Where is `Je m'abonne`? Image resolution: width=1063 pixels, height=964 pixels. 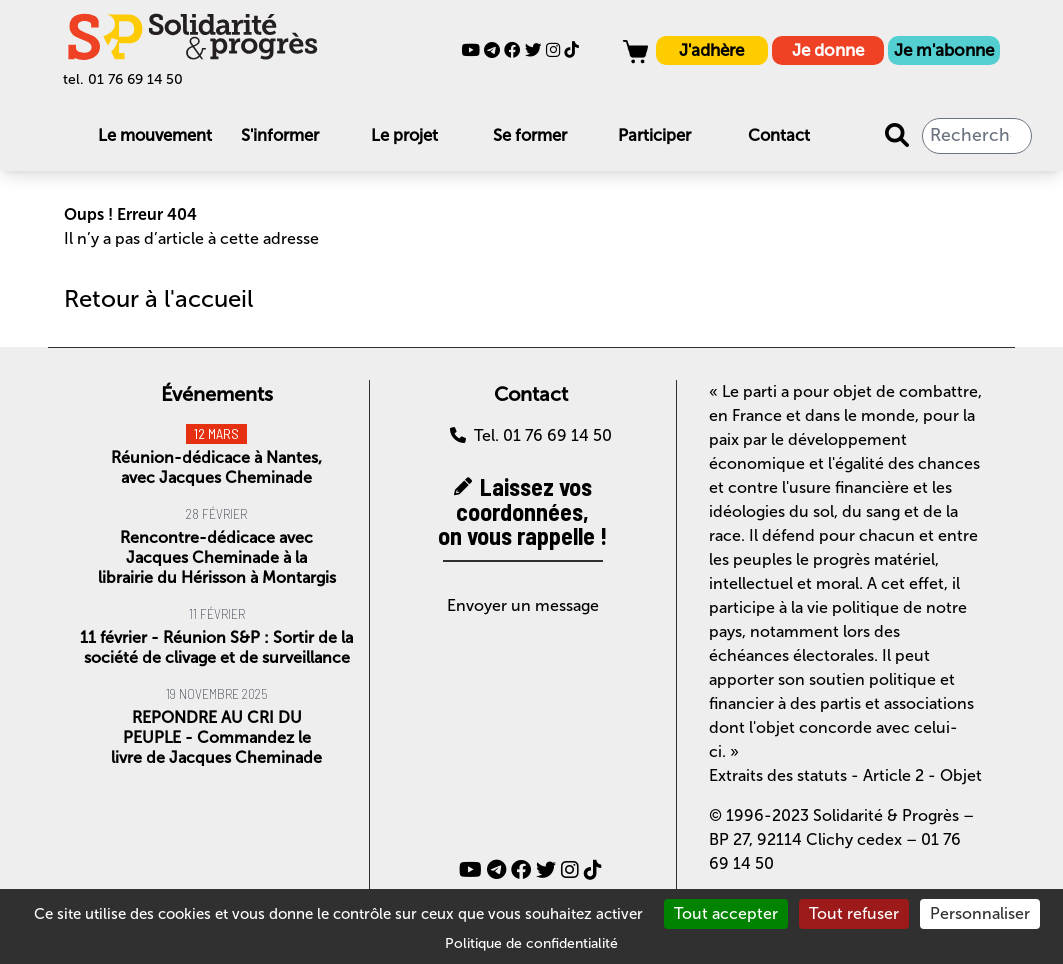
Je m'abonne is located at coordinates (944, 50).